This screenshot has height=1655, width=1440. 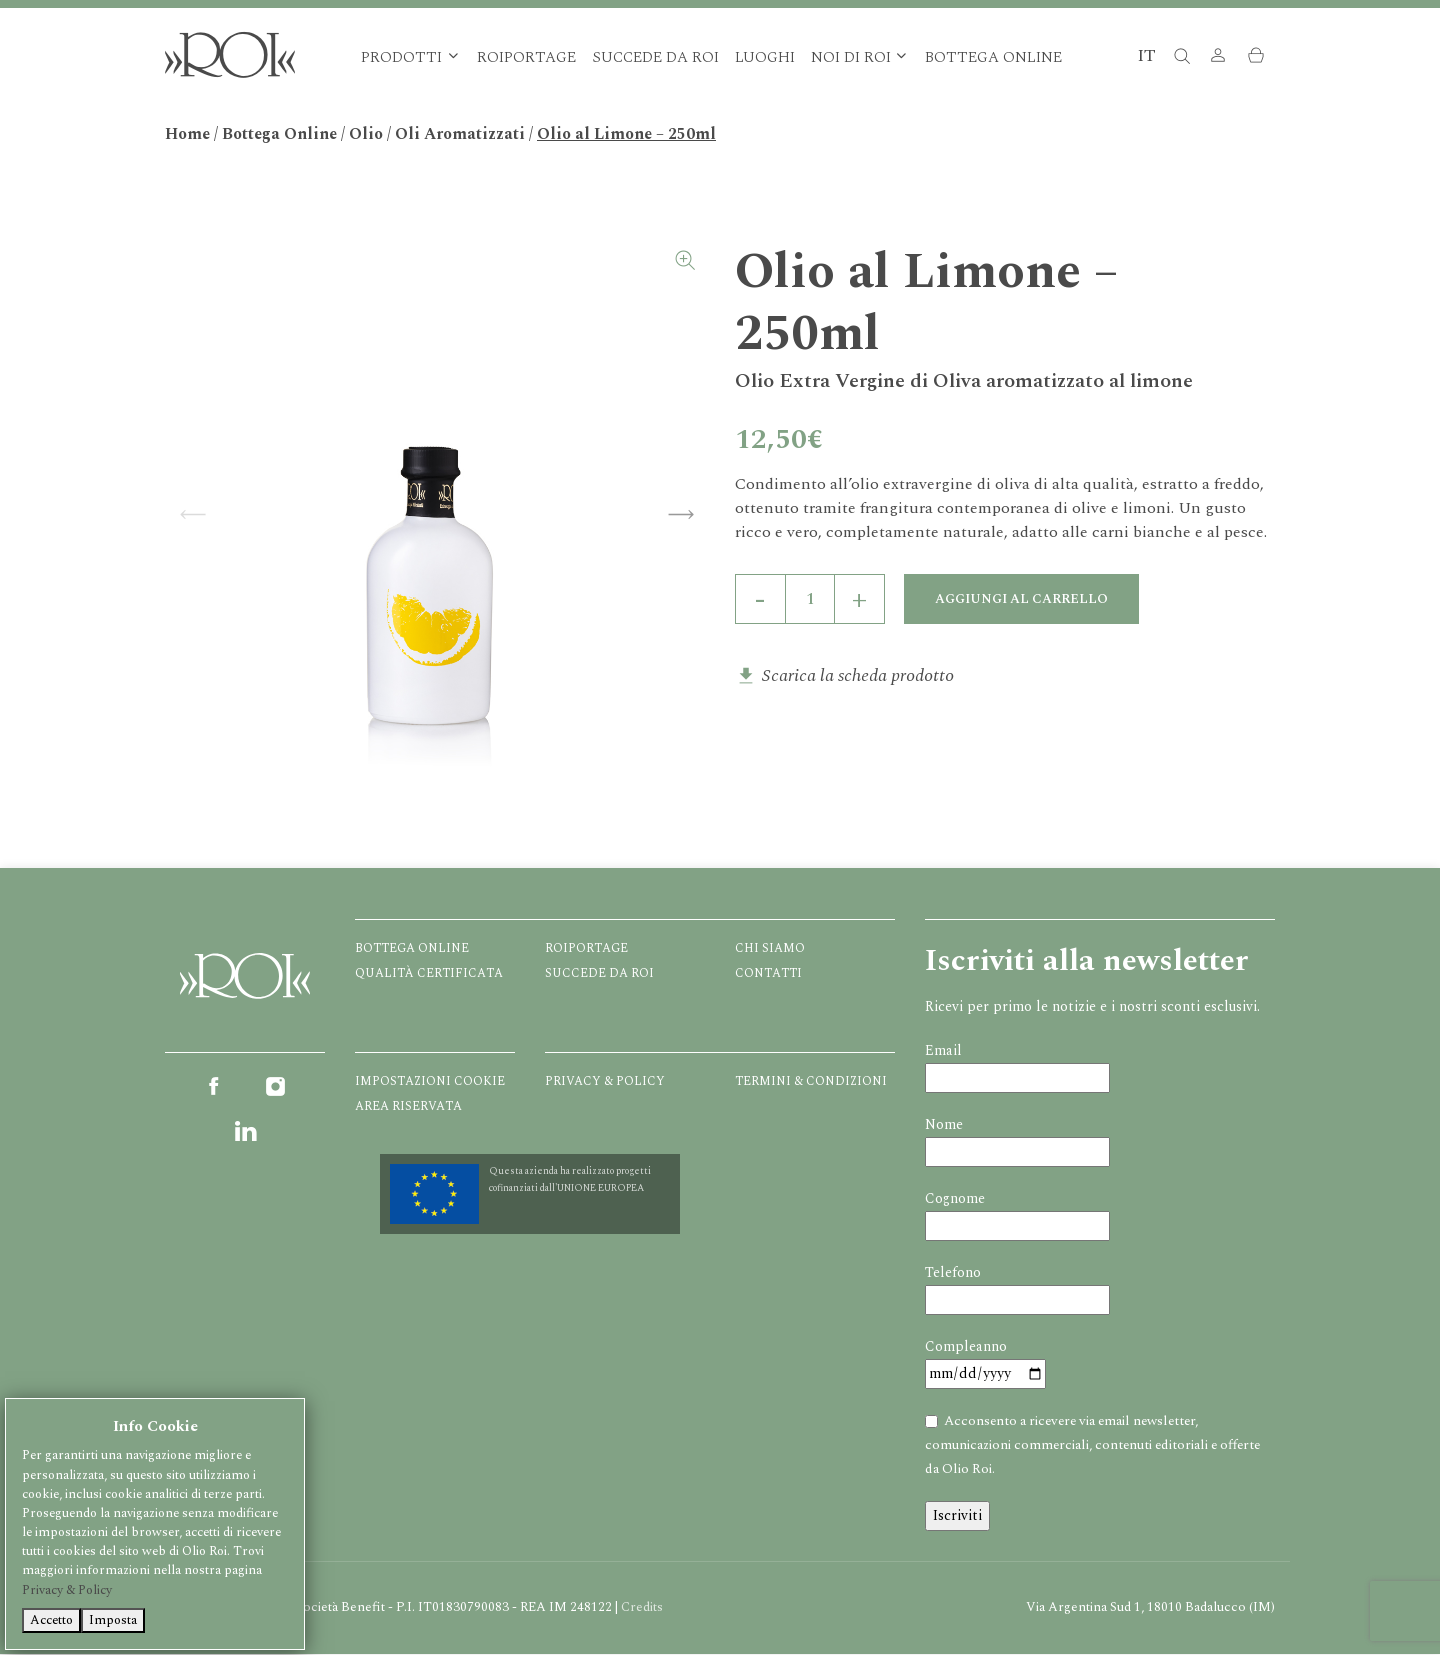 I want to click on Prodotti, so click(x=401, y=58).